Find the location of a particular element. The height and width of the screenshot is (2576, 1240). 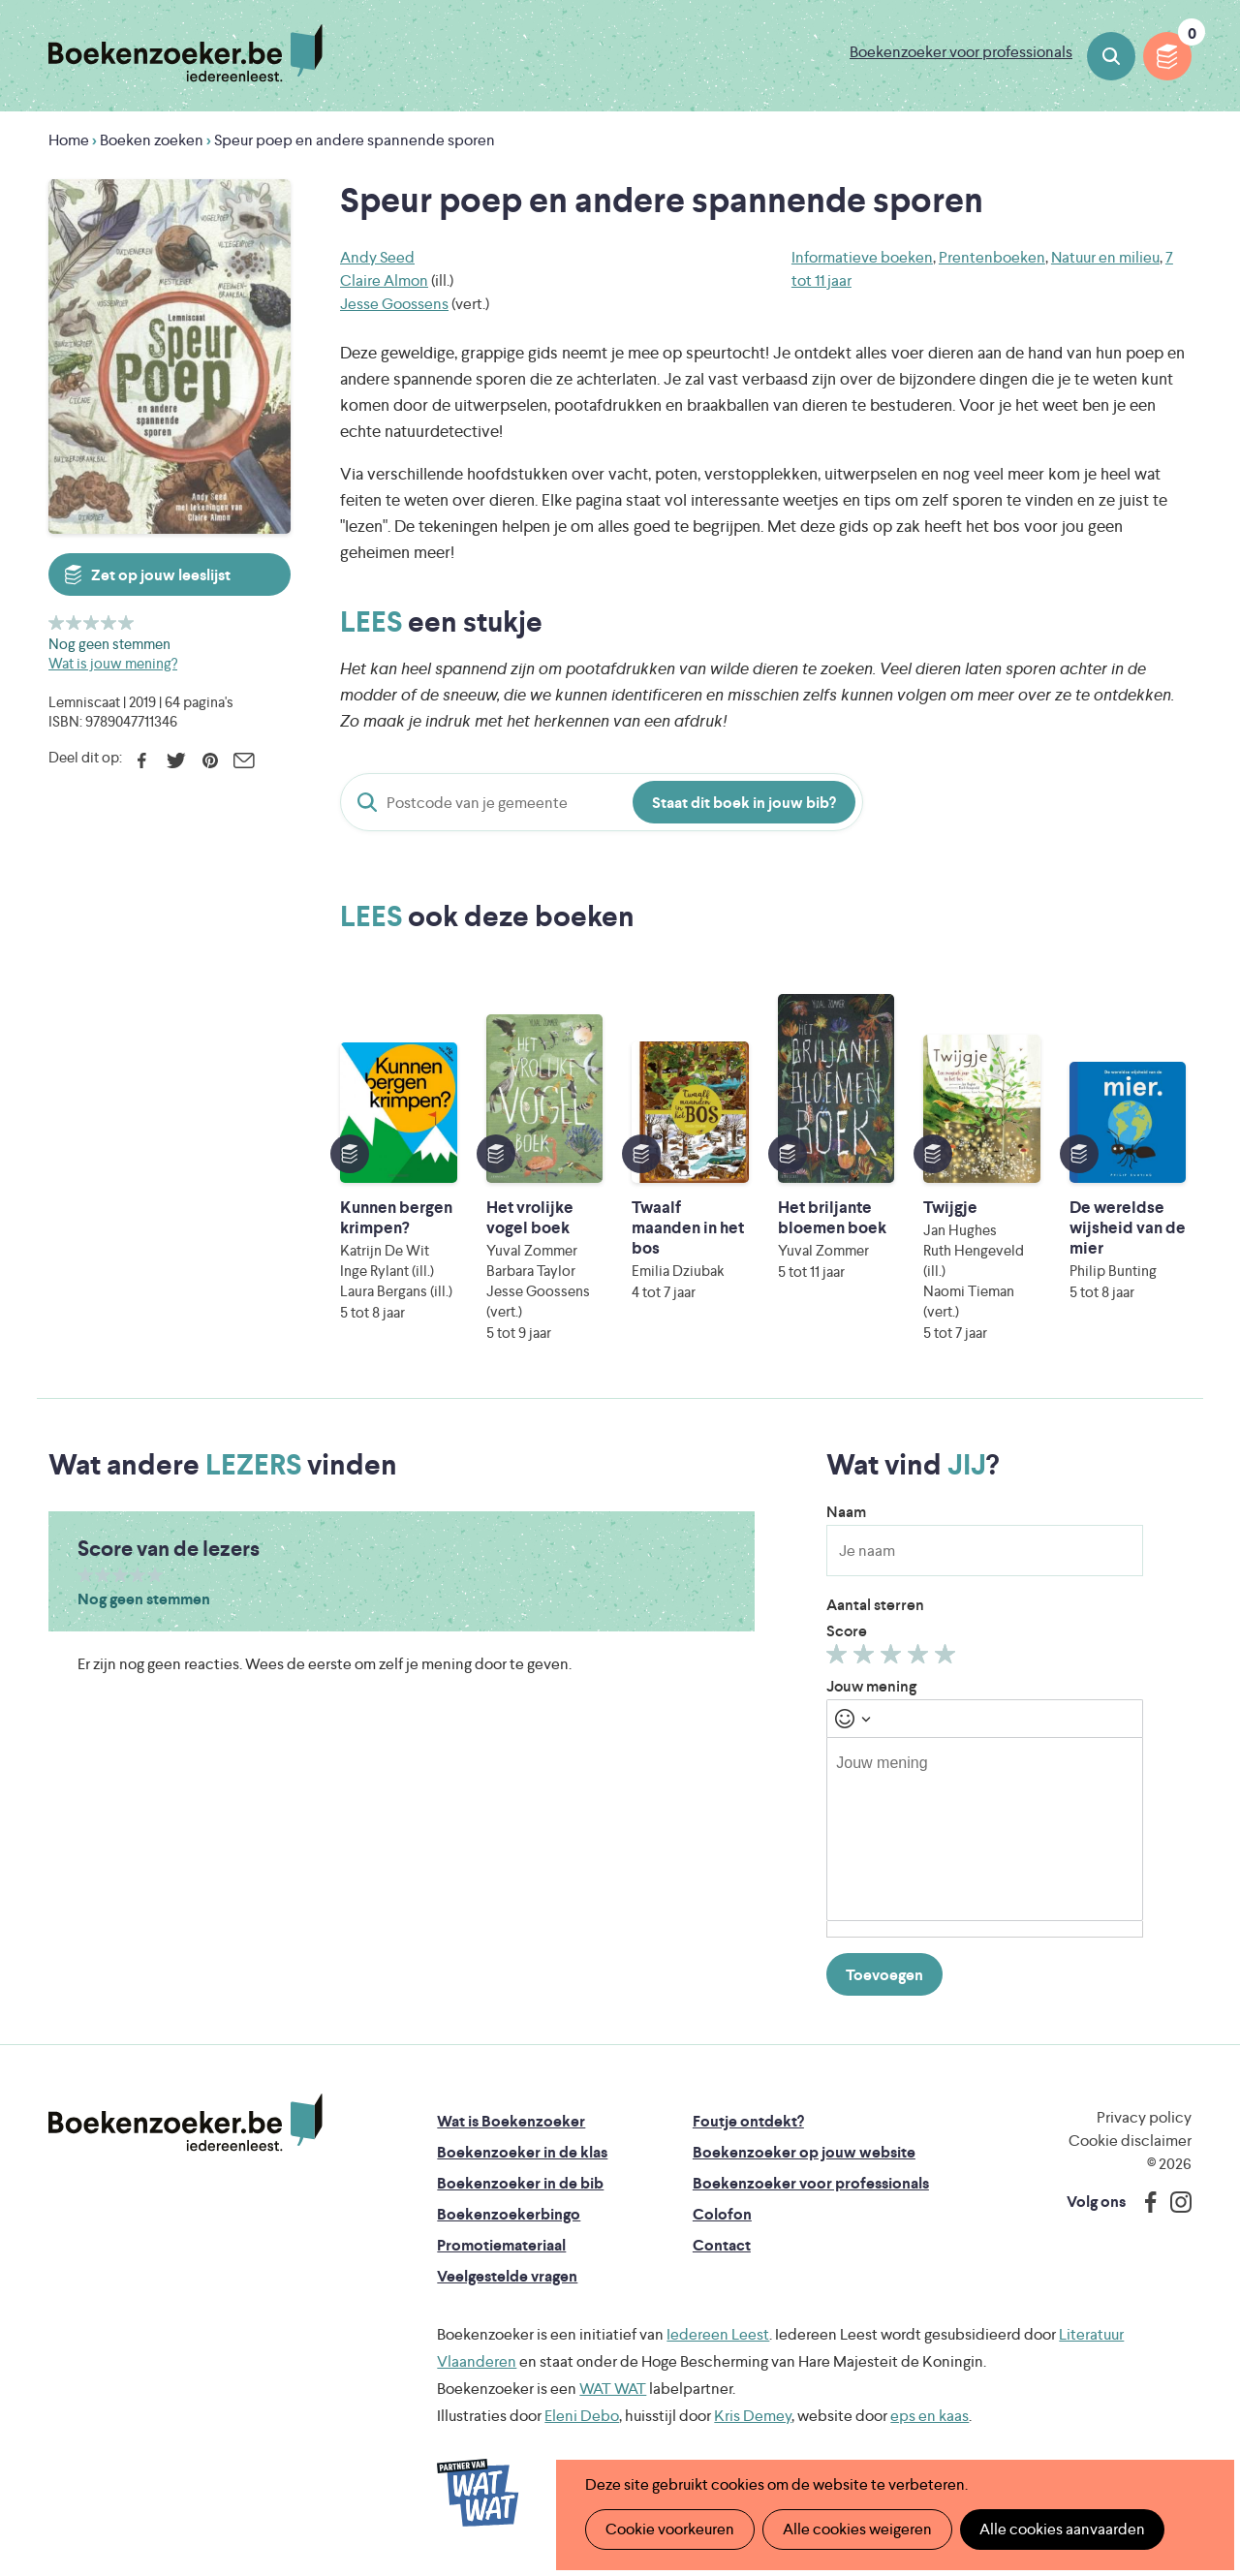

Colofon is located at coordinates (722, 2214).